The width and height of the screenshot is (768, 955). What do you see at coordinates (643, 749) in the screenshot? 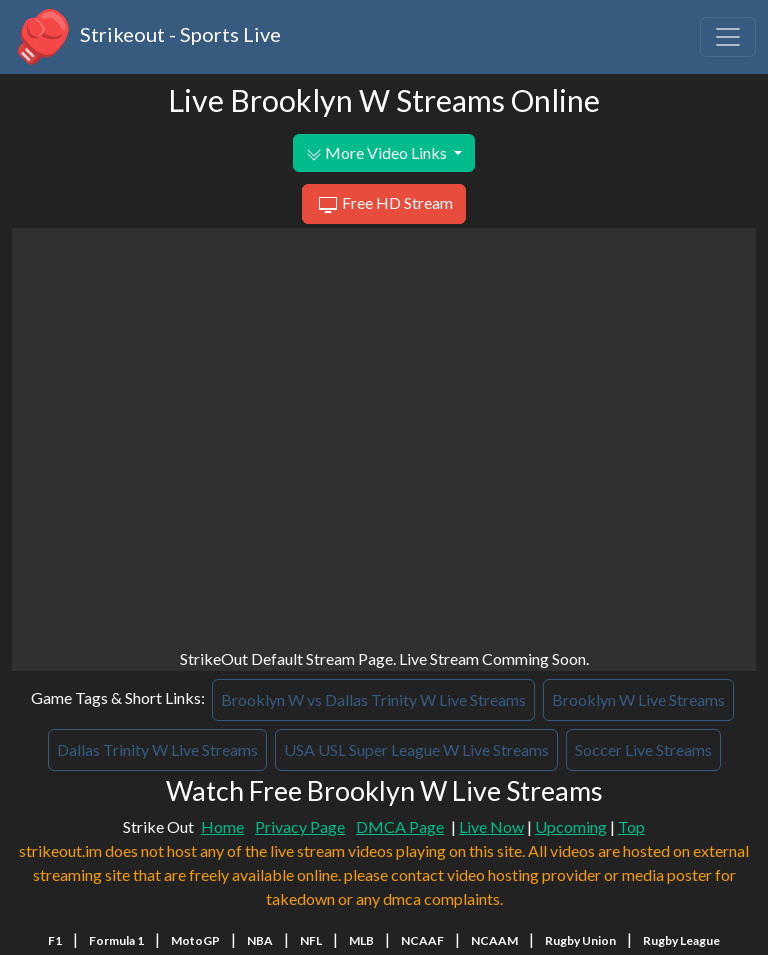
I see `Soccer Live Streams` at bounding box center [643, 749].